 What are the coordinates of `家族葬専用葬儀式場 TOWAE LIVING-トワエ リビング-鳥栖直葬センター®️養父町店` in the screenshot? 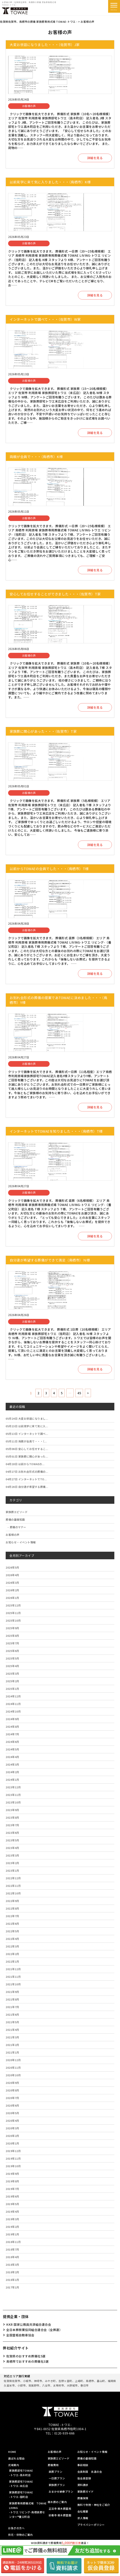 It's located at (28, 2510).